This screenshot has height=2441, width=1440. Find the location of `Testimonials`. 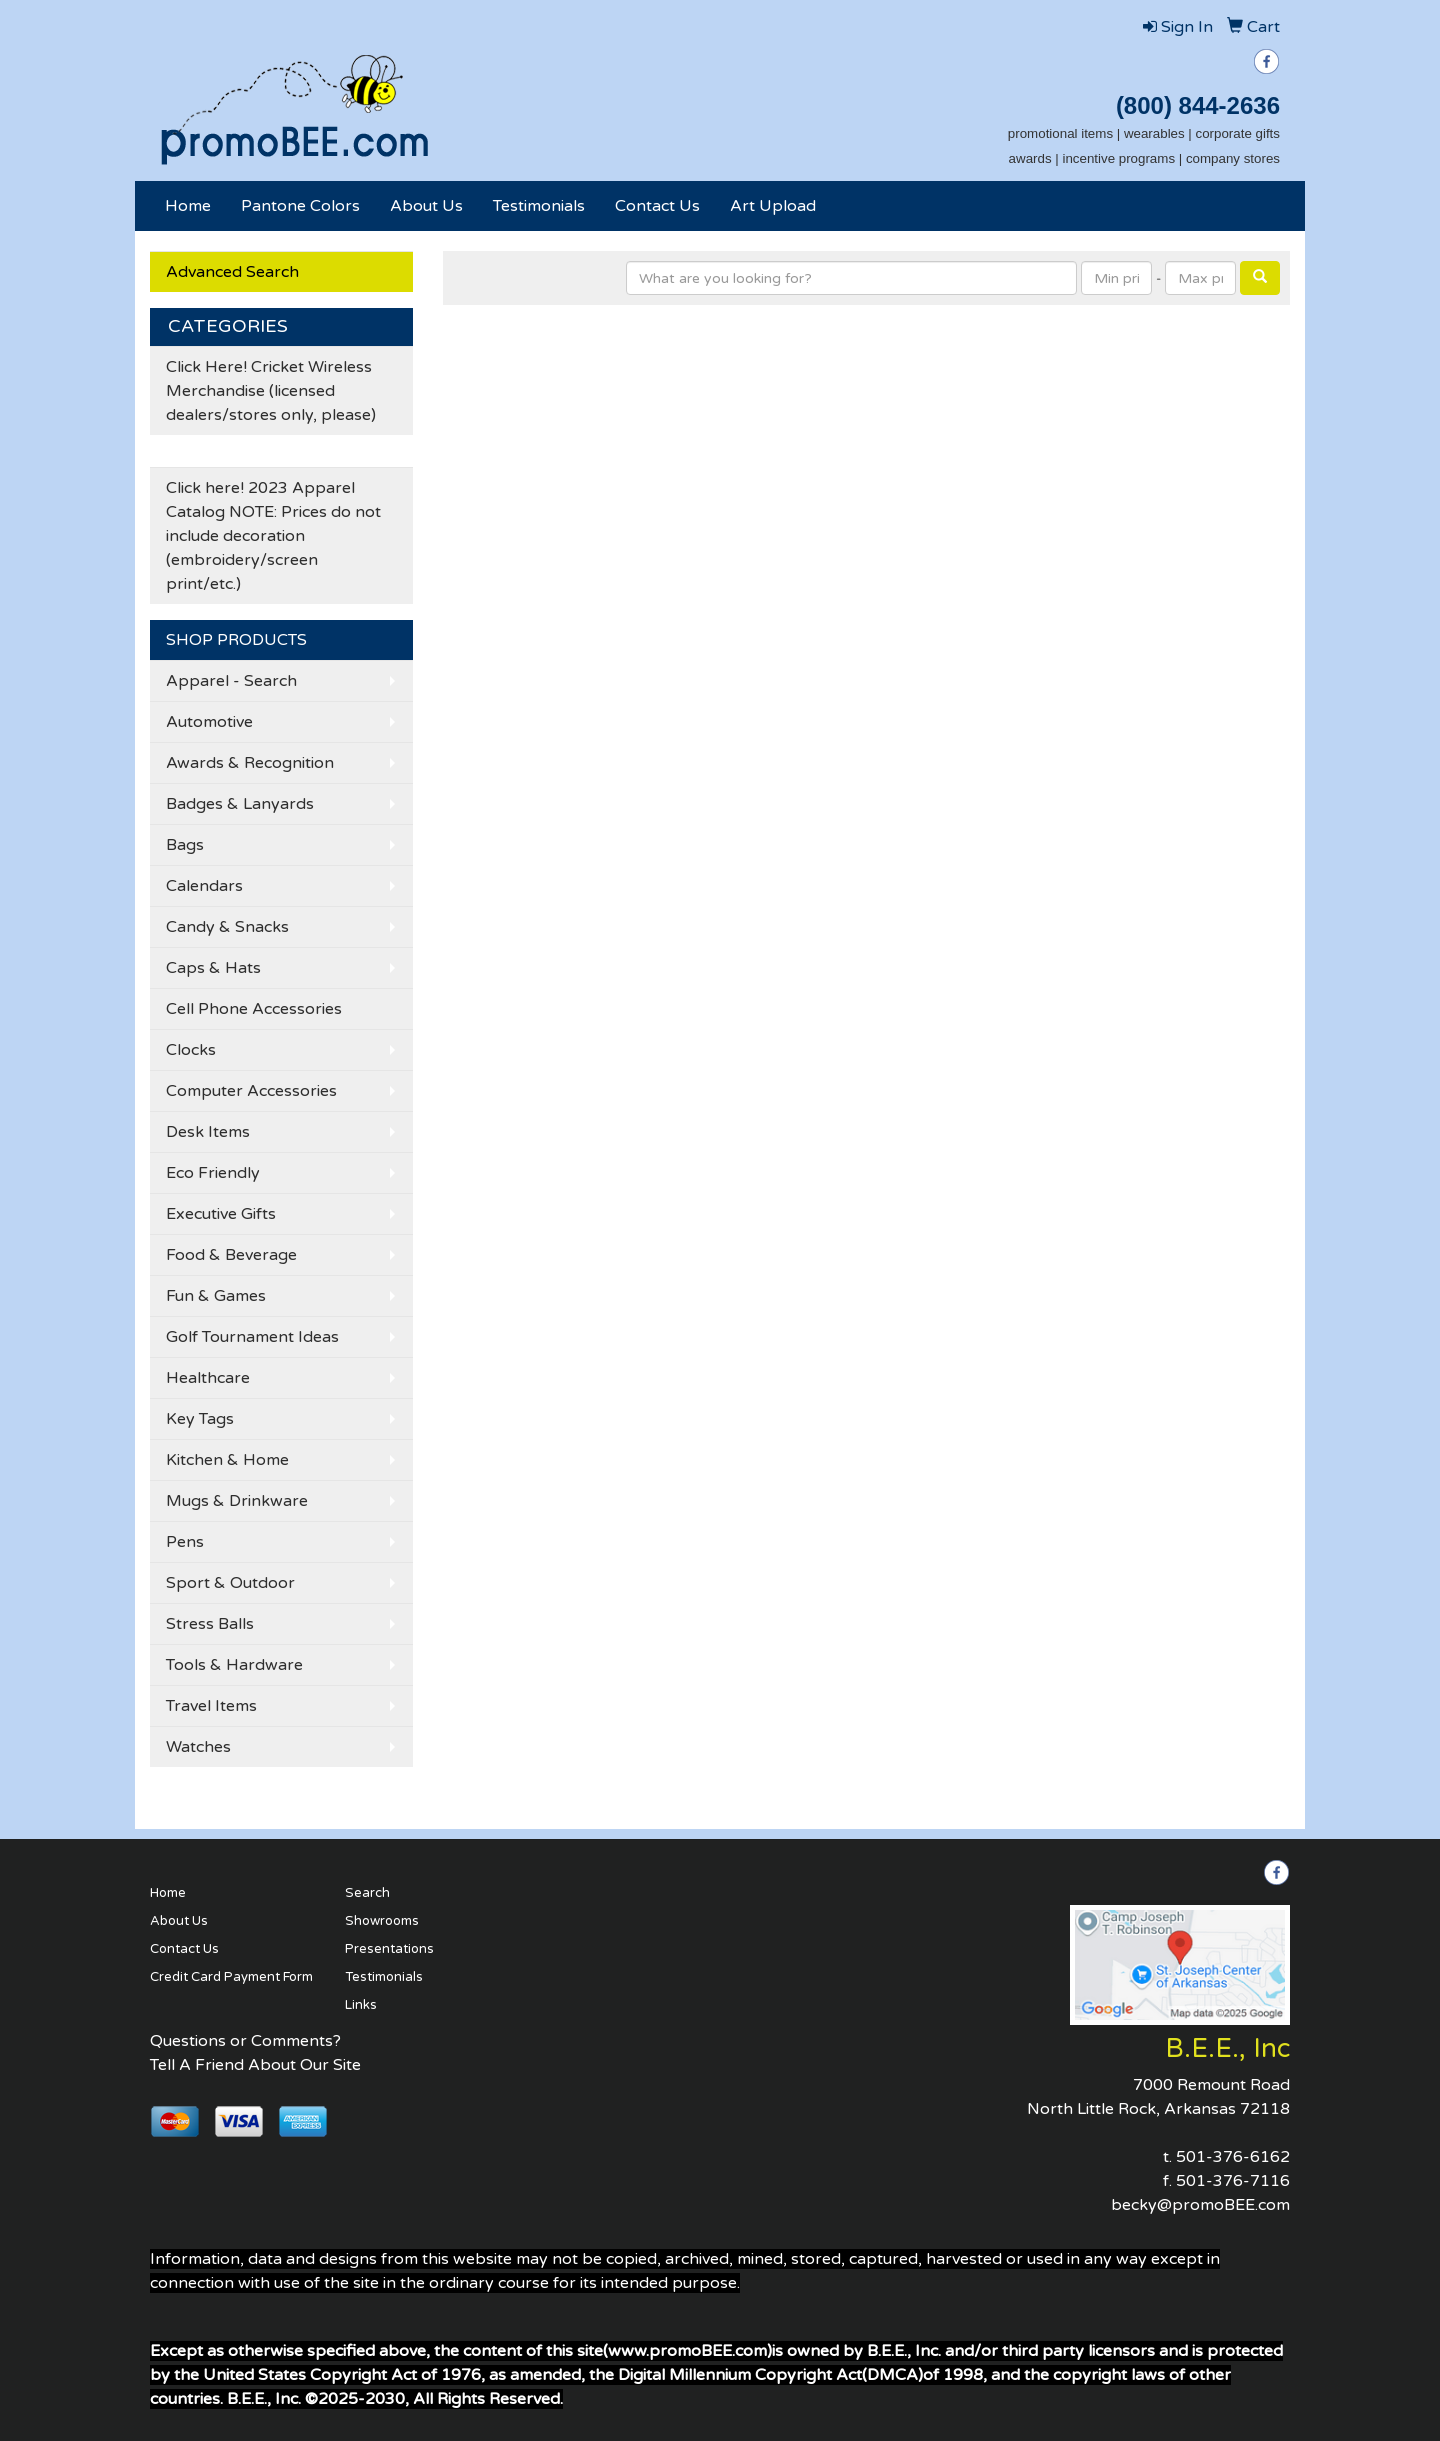

Testimonials is located at coordinates (539, 206).